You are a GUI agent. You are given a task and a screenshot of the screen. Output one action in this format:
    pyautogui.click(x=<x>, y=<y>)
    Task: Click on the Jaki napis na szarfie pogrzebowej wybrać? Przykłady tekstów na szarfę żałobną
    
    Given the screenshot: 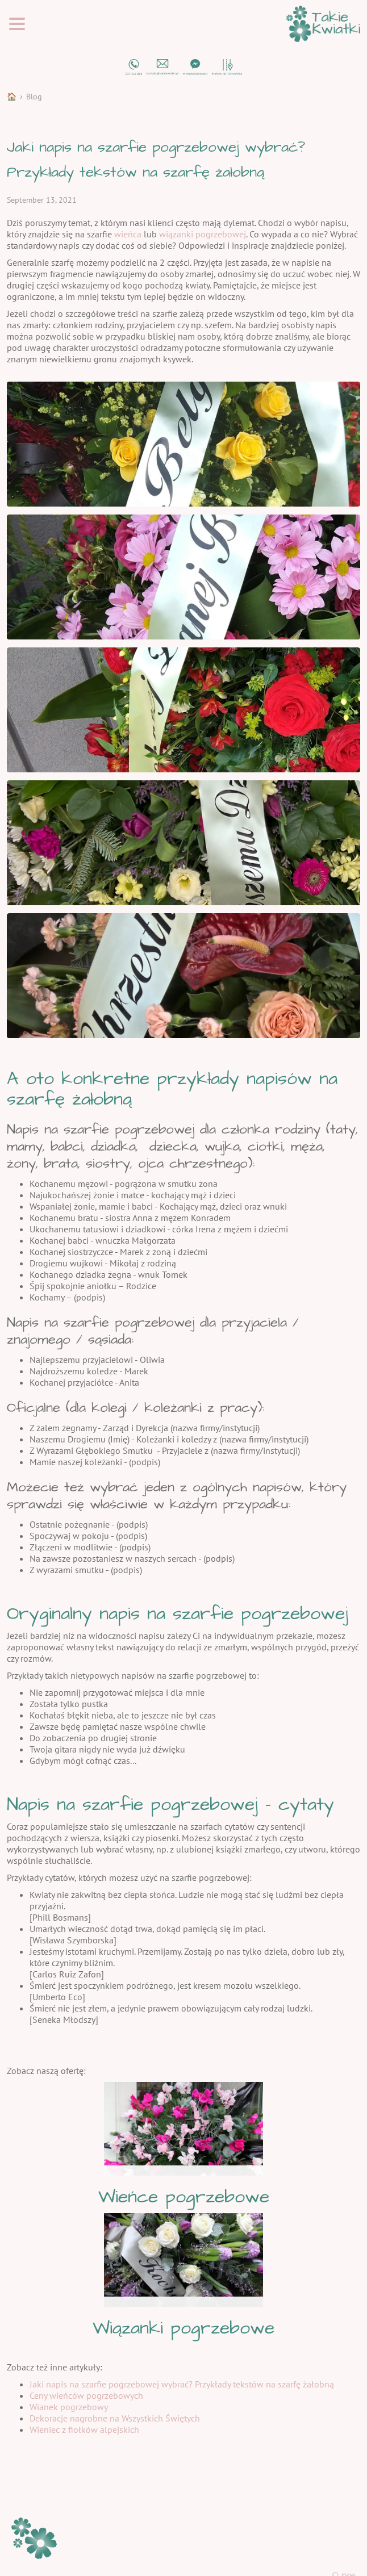 What is the action you would take?
    pyautogui.click(x=182, y=2384)
    